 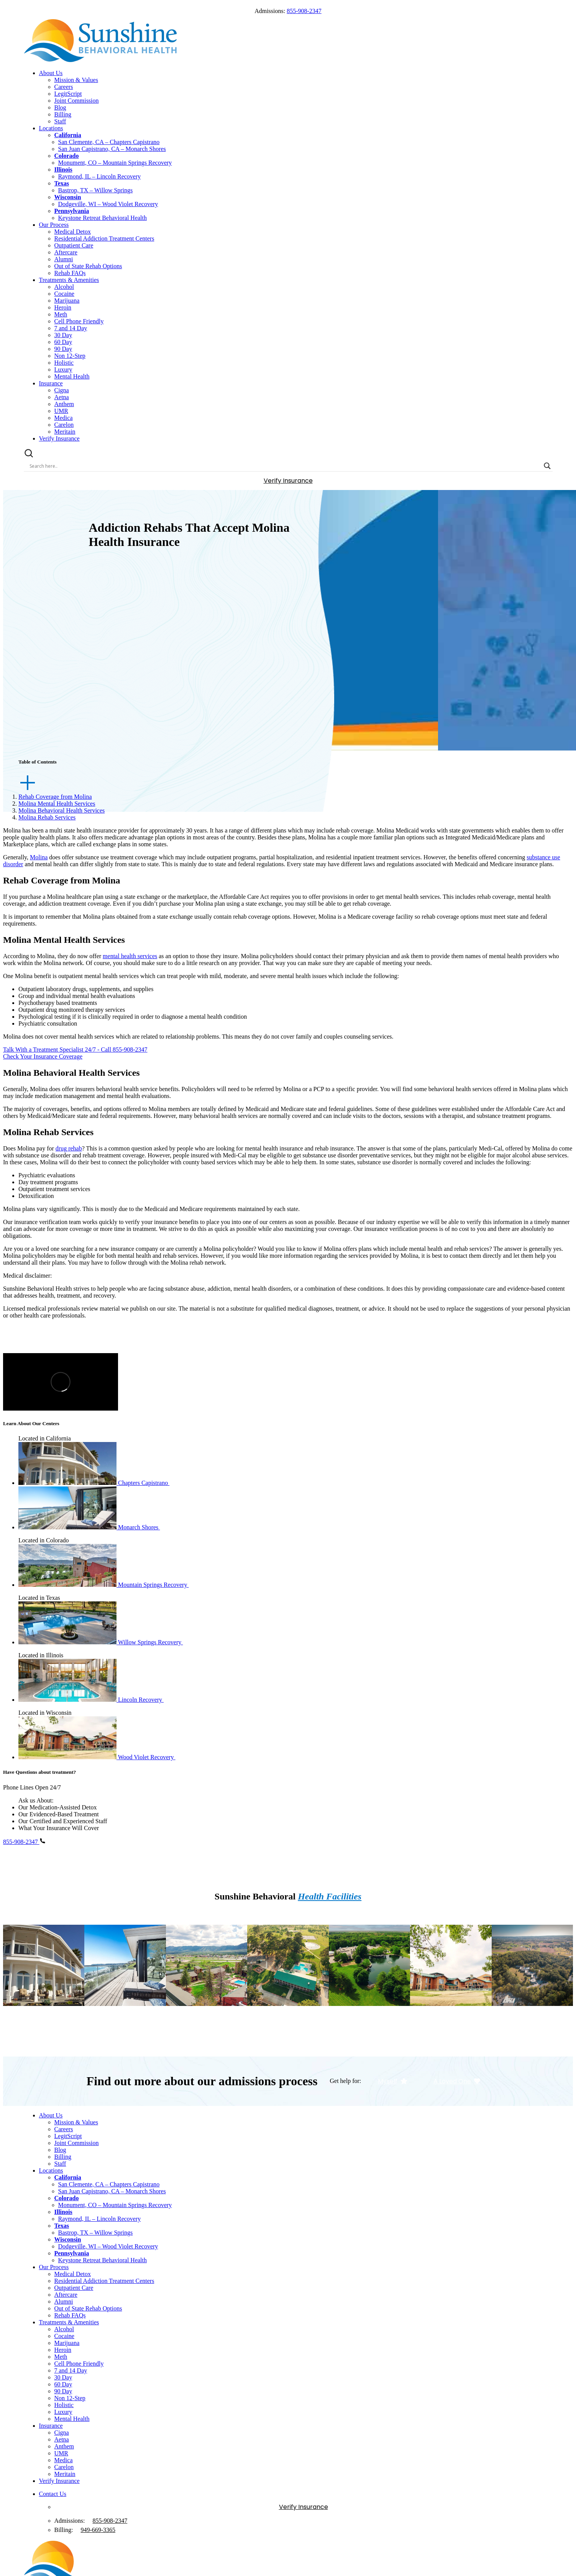 What do you see at coordinates (69, 2520) in the screenshot?
I see `Admissions:` at bounding box center [69, 2520].